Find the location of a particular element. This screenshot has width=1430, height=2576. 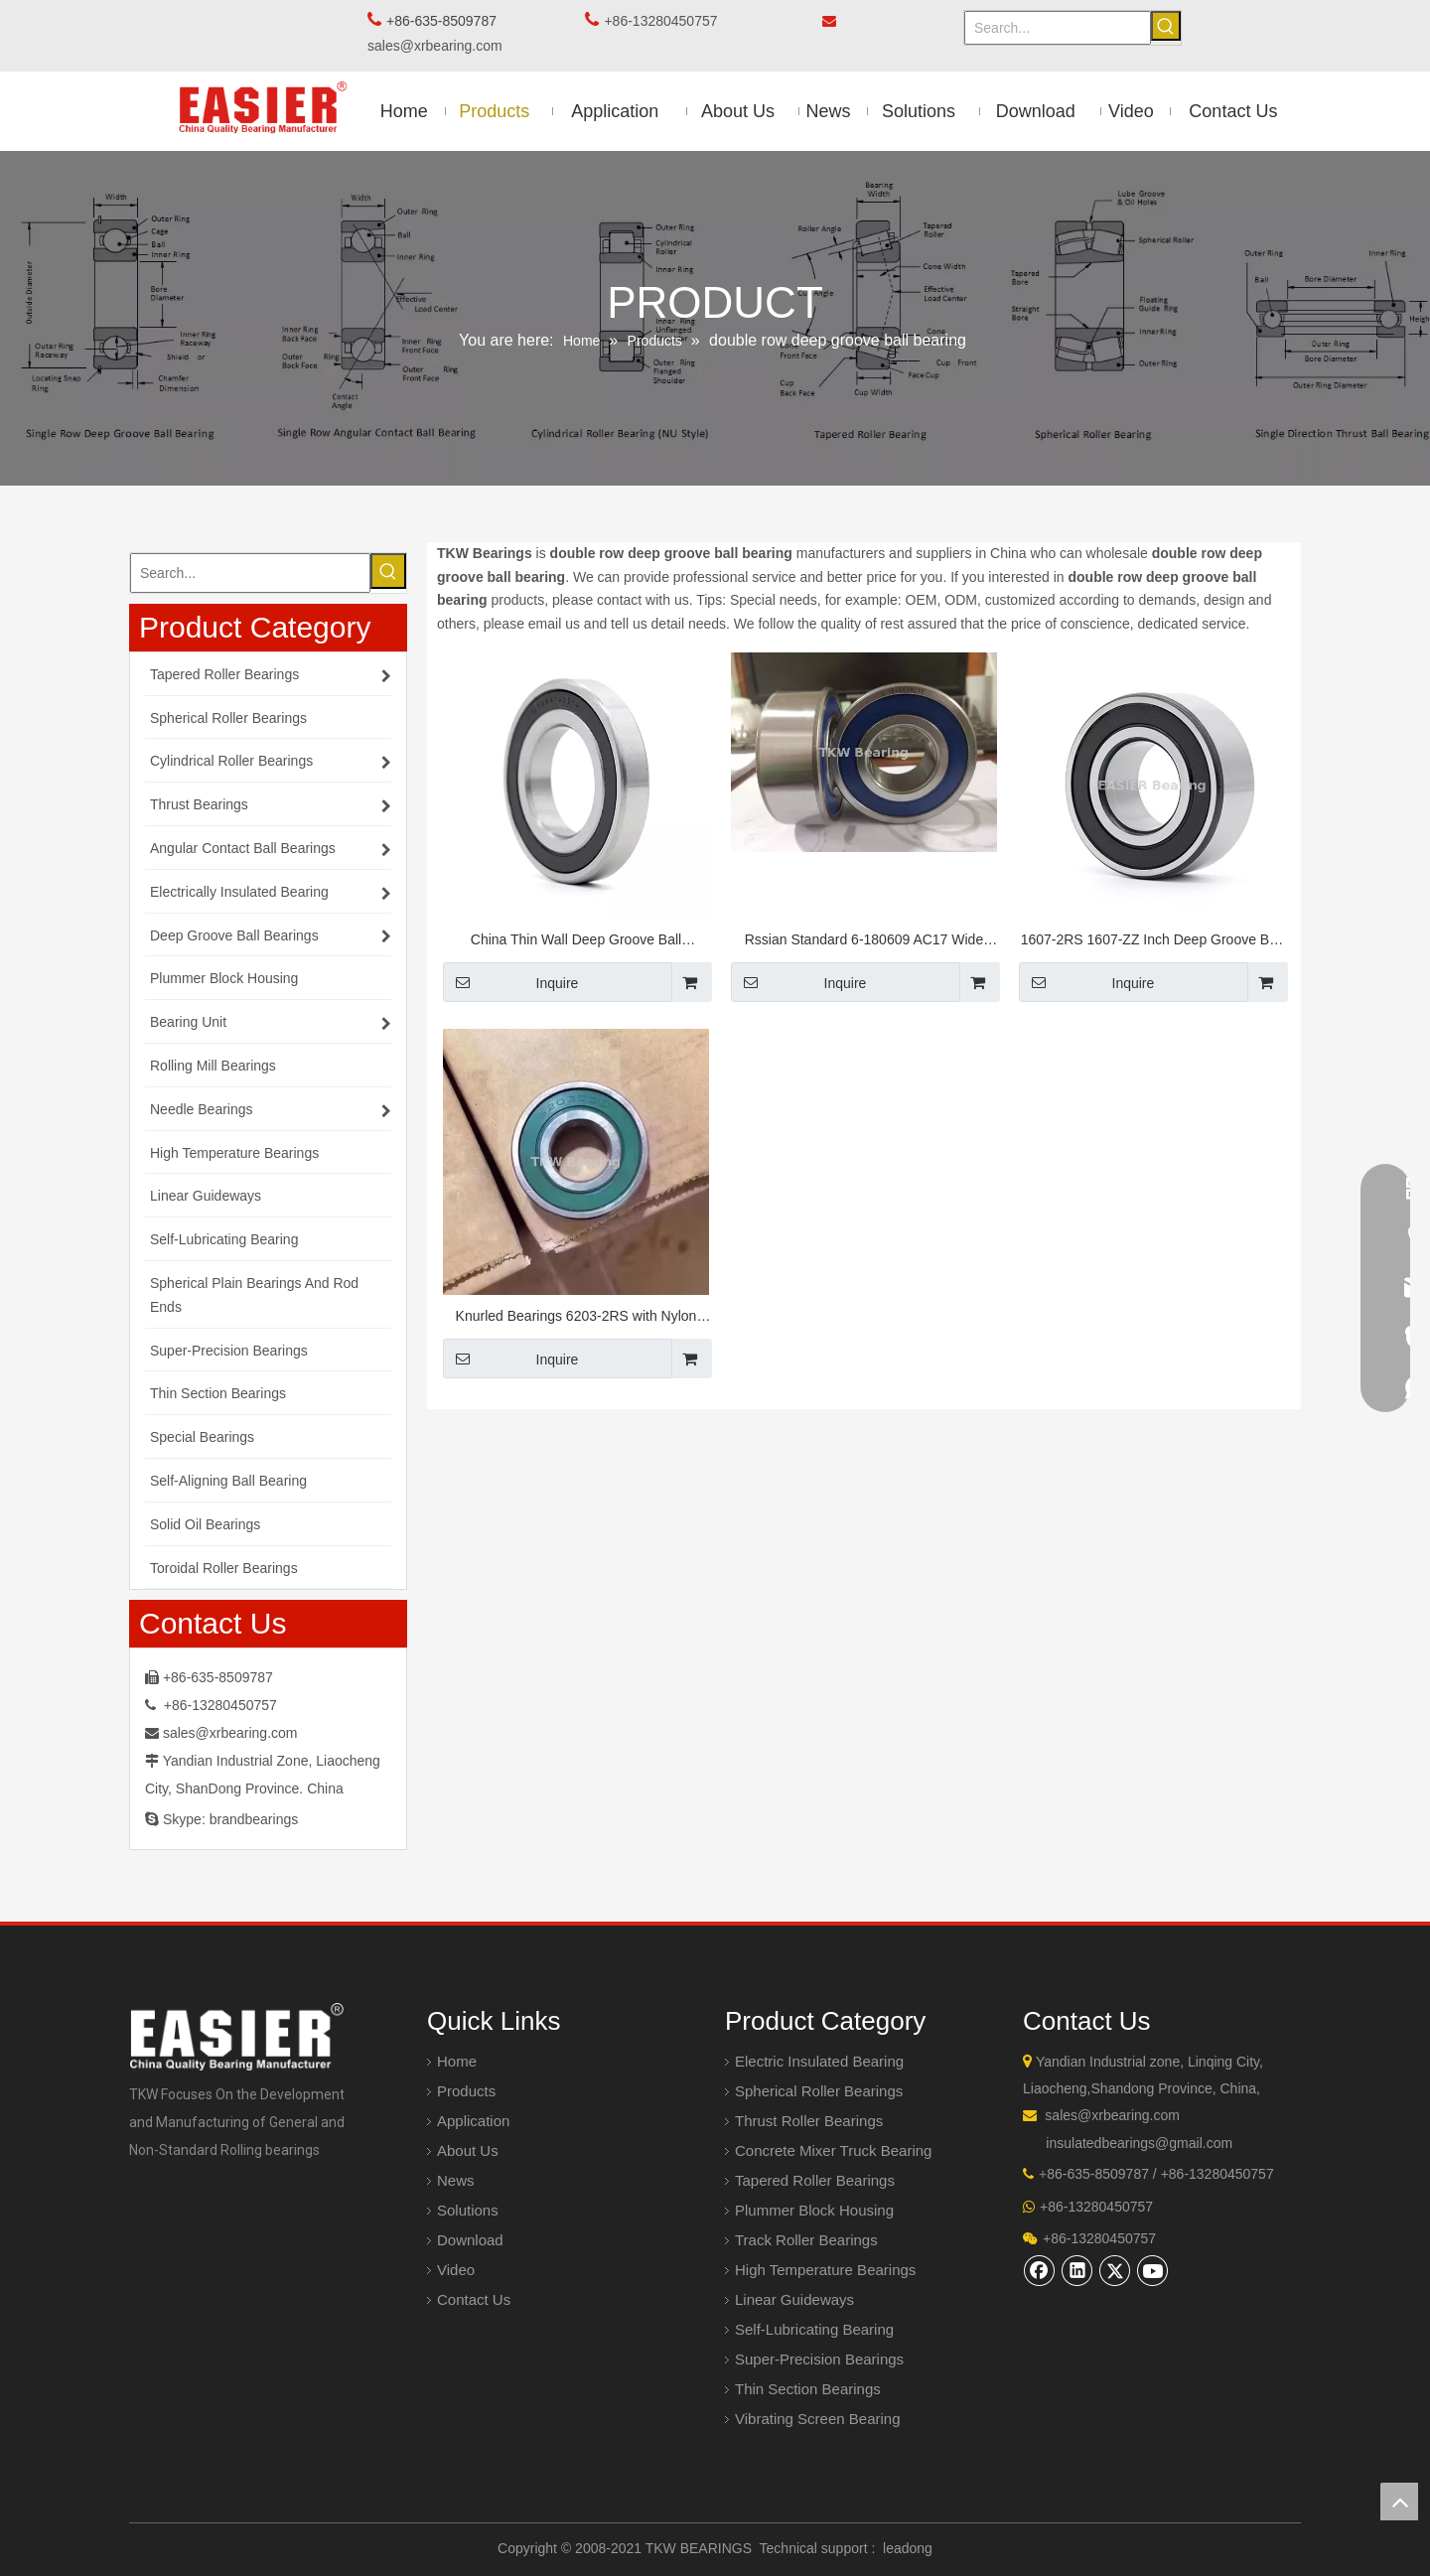

[Search...] is located at coordinates (1057, 28).